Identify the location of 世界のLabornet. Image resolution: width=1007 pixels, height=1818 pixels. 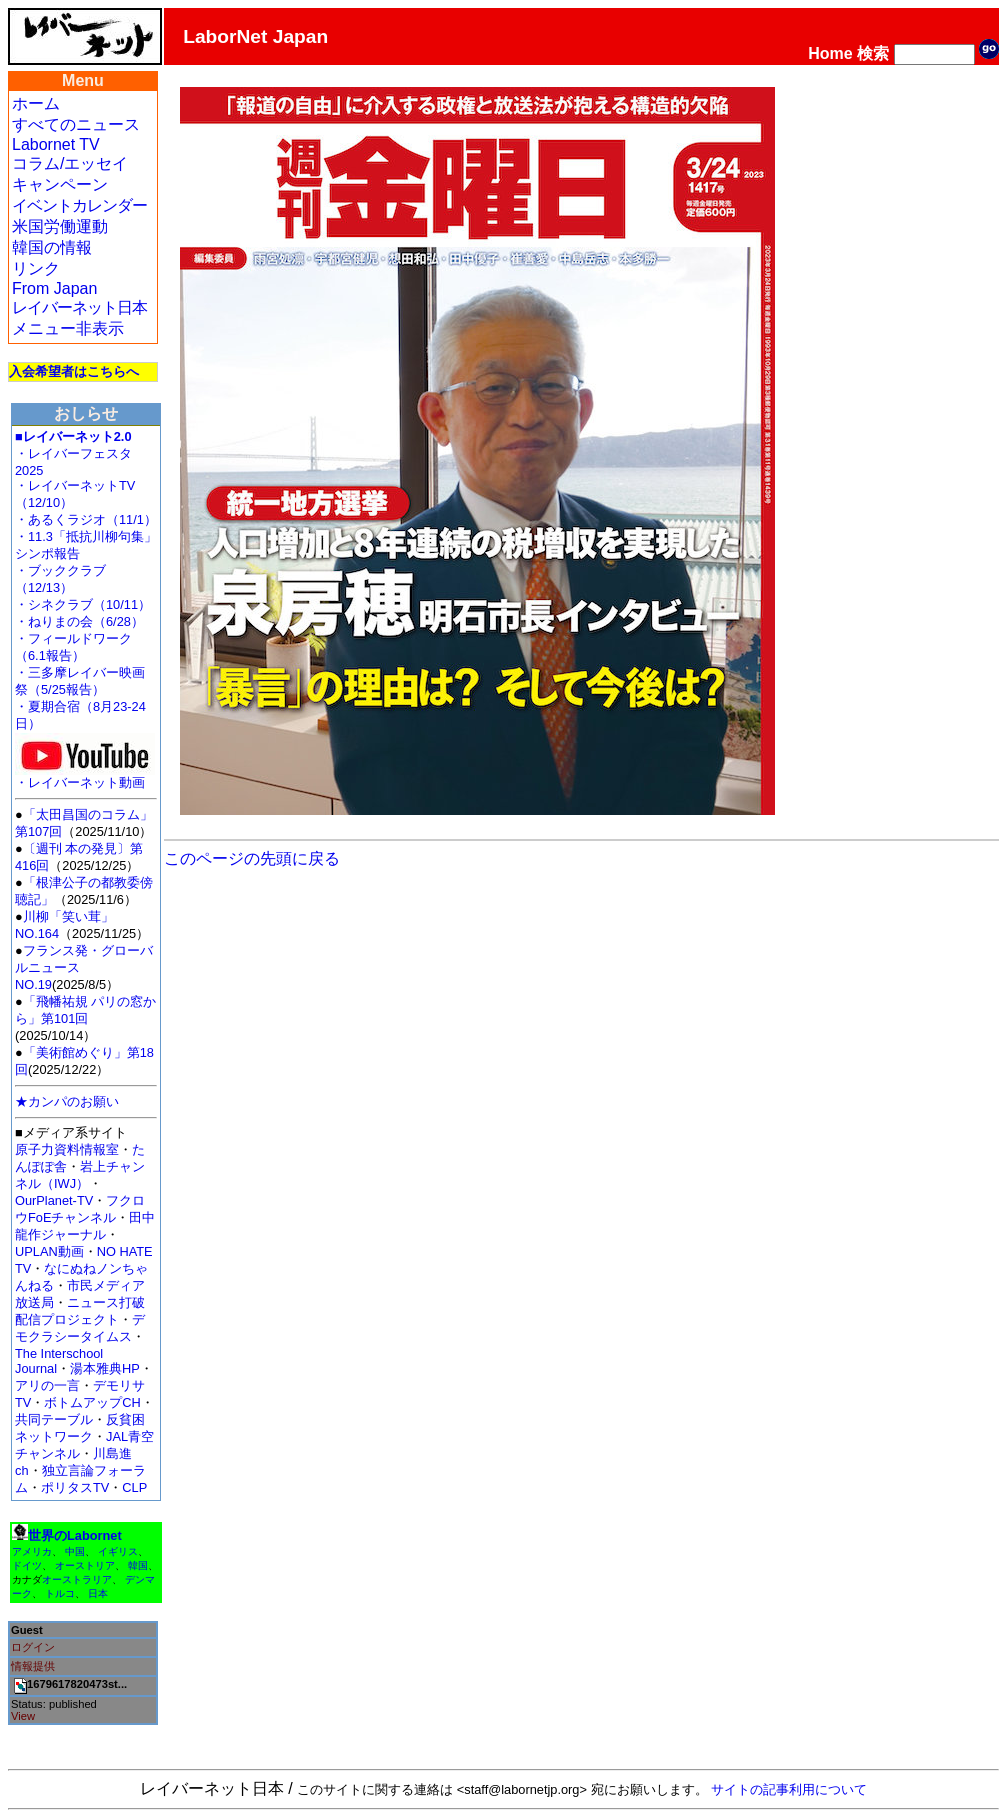
(75, 1535).